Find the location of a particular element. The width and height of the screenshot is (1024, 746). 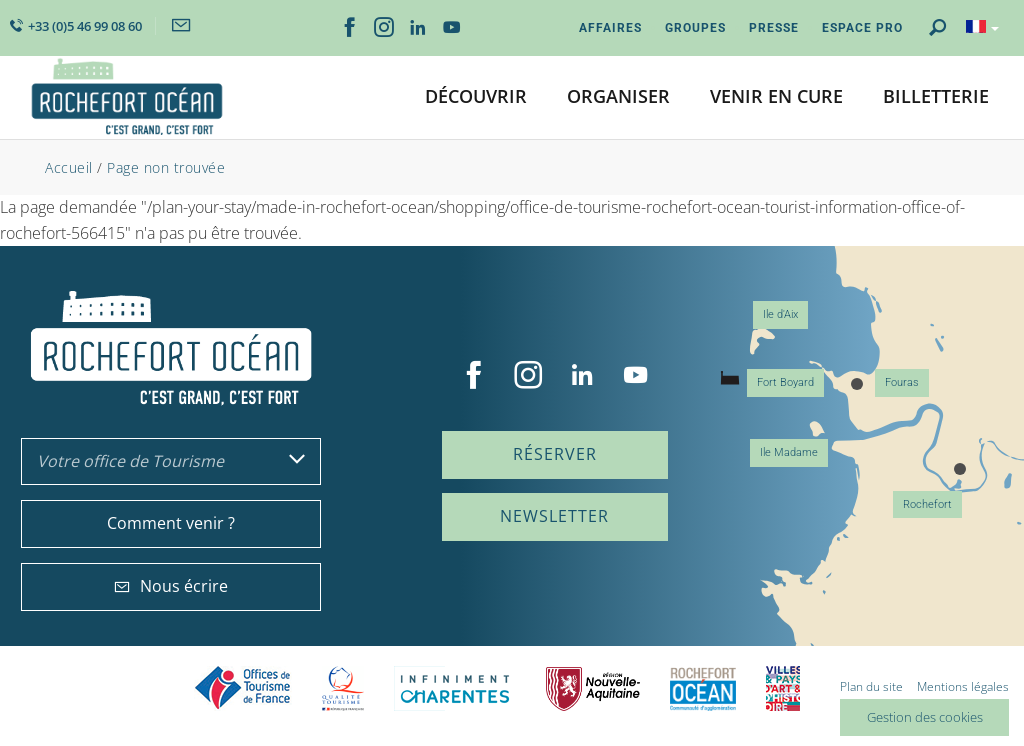

Fort Boyard is located at coordinates (785, 382).